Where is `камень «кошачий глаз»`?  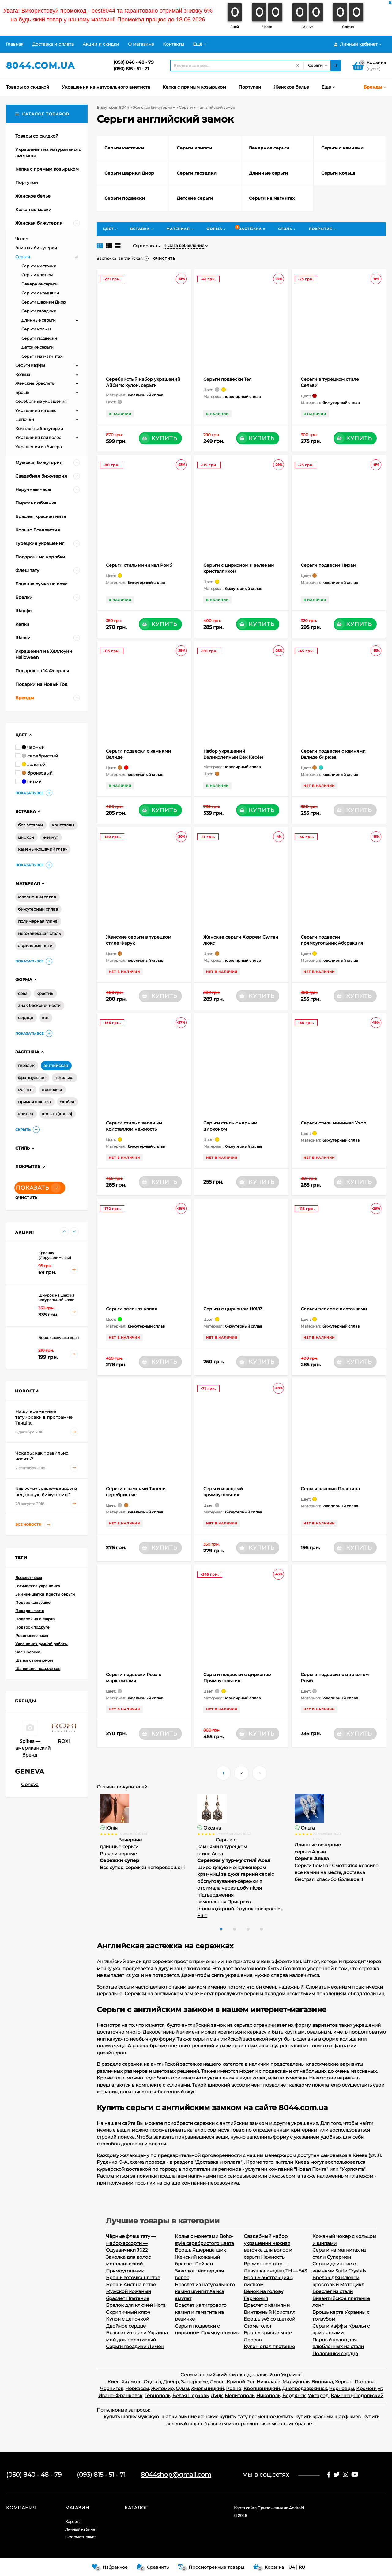 камень «кошачий глаз» is located at coordinates (42, 849).